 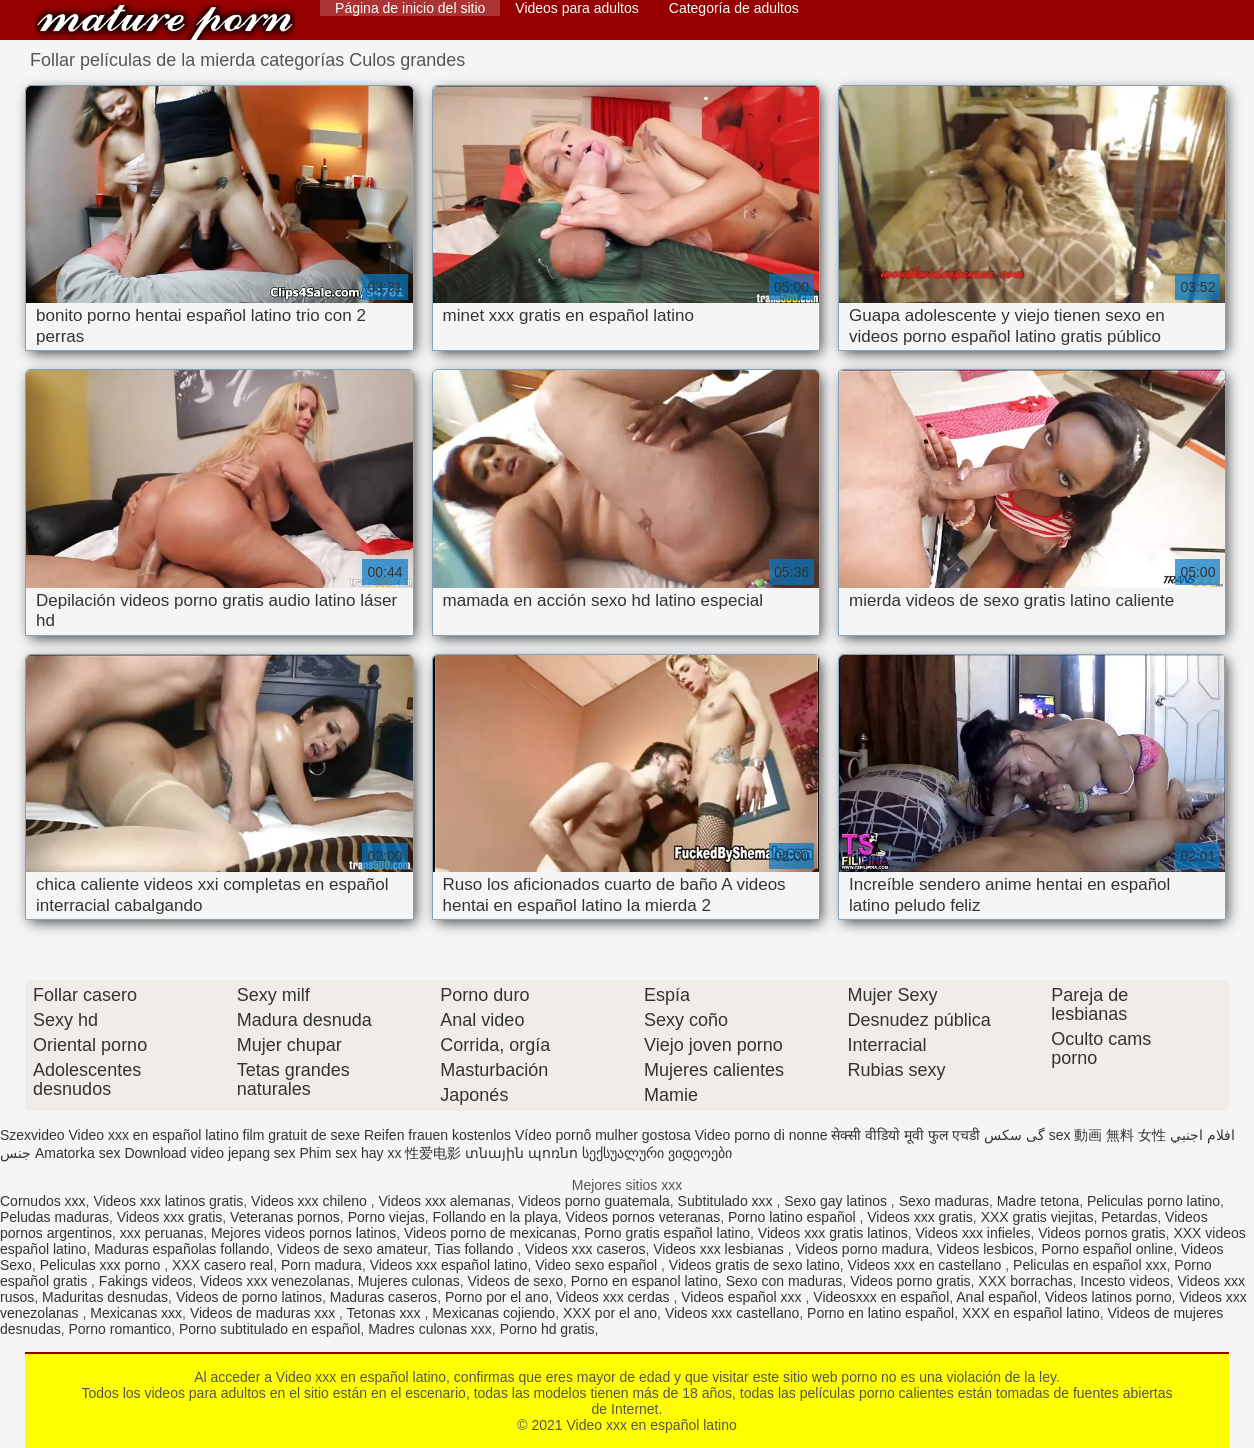 I want to click on Porno hd gratis, so click(x=547, y=1329).